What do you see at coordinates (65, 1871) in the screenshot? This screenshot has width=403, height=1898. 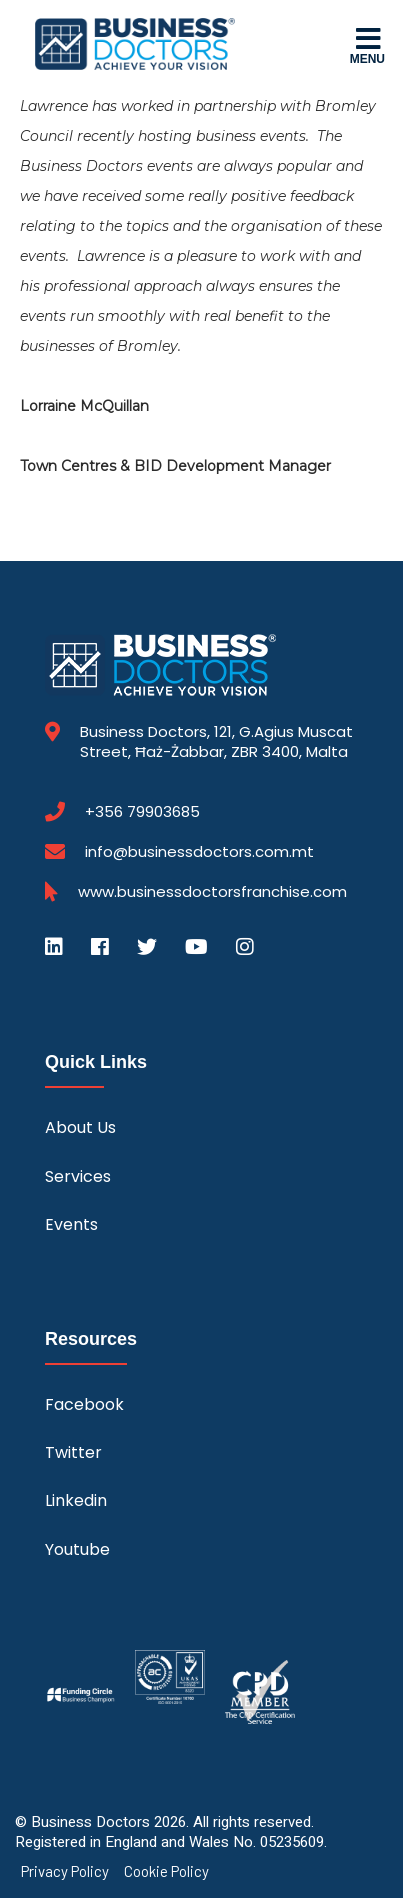 I see `Privacy Policy` at bounding box center [65, 1871].